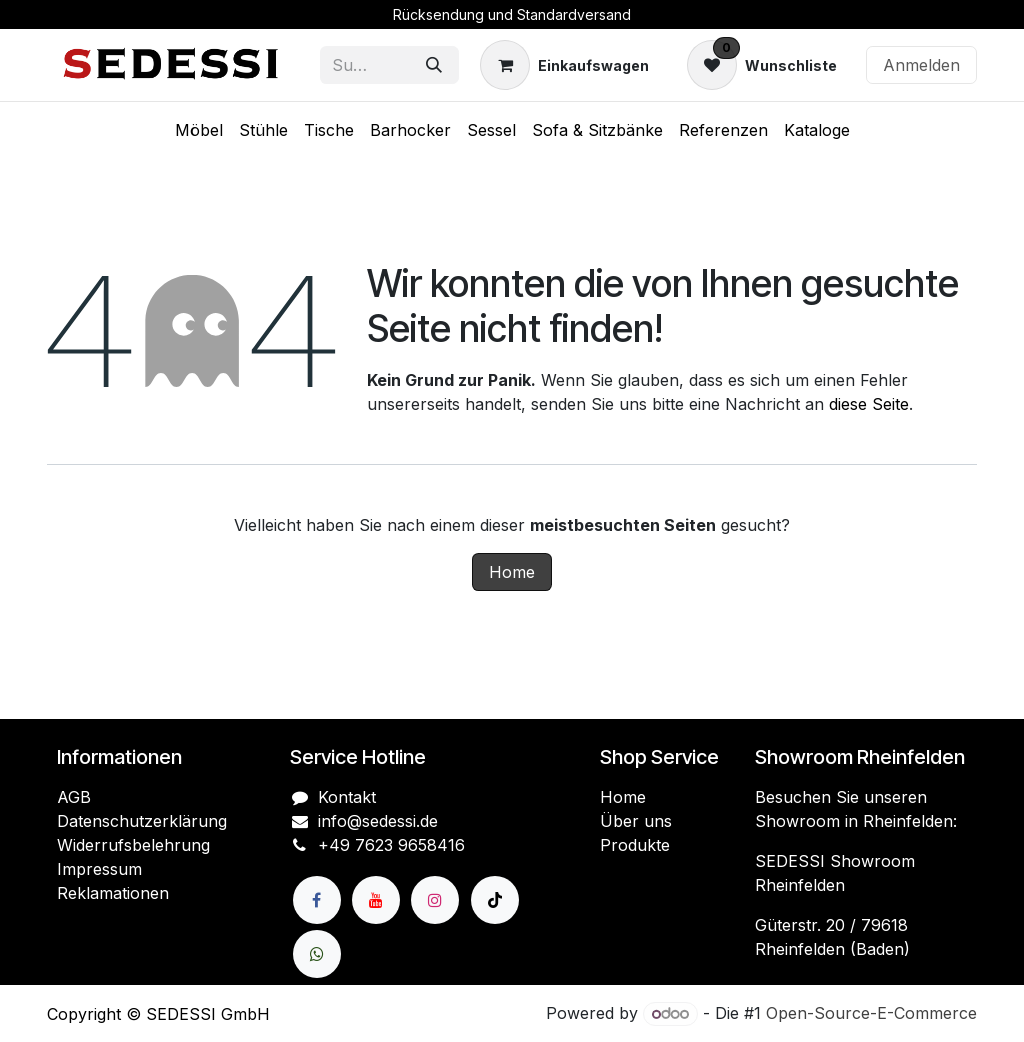 Image resolution: width=1024 pixels, height=1042 pixels. I want to click on info@sedessi.de, so click(378, 821).